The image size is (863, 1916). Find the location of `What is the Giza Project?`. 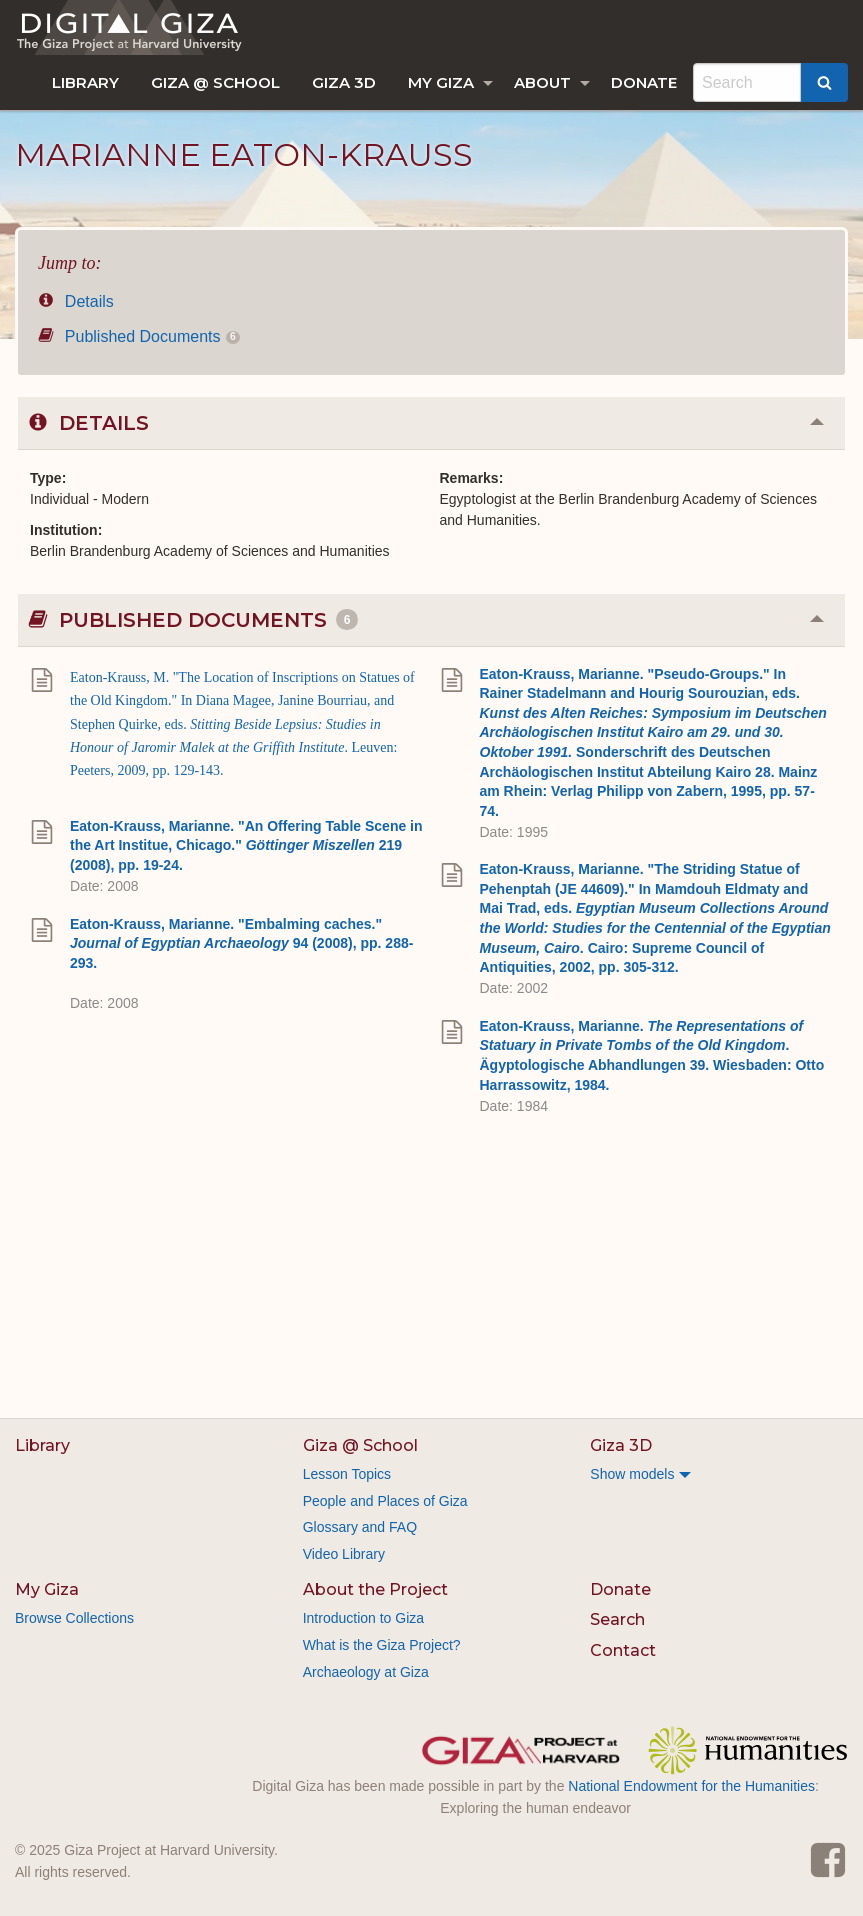

What is the Giza Project? is located at coordinates (382, 1645).